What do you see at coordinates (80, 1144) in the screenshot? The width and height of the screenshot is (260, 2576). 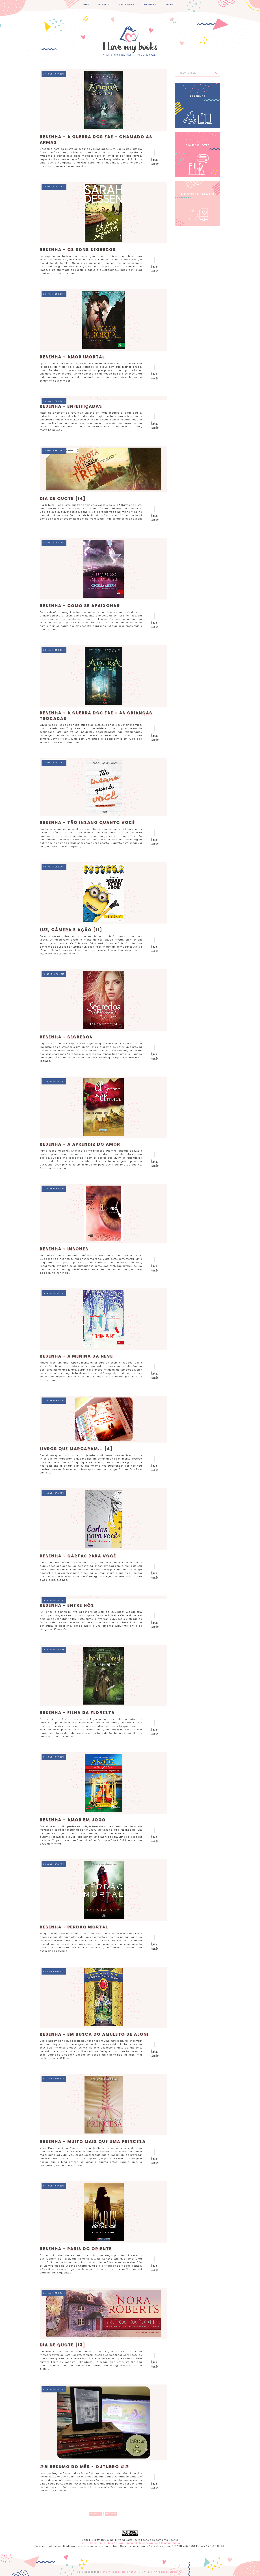 I see `Resenha - A Aprendiz do Amor` at bounding box center [80, 1144].